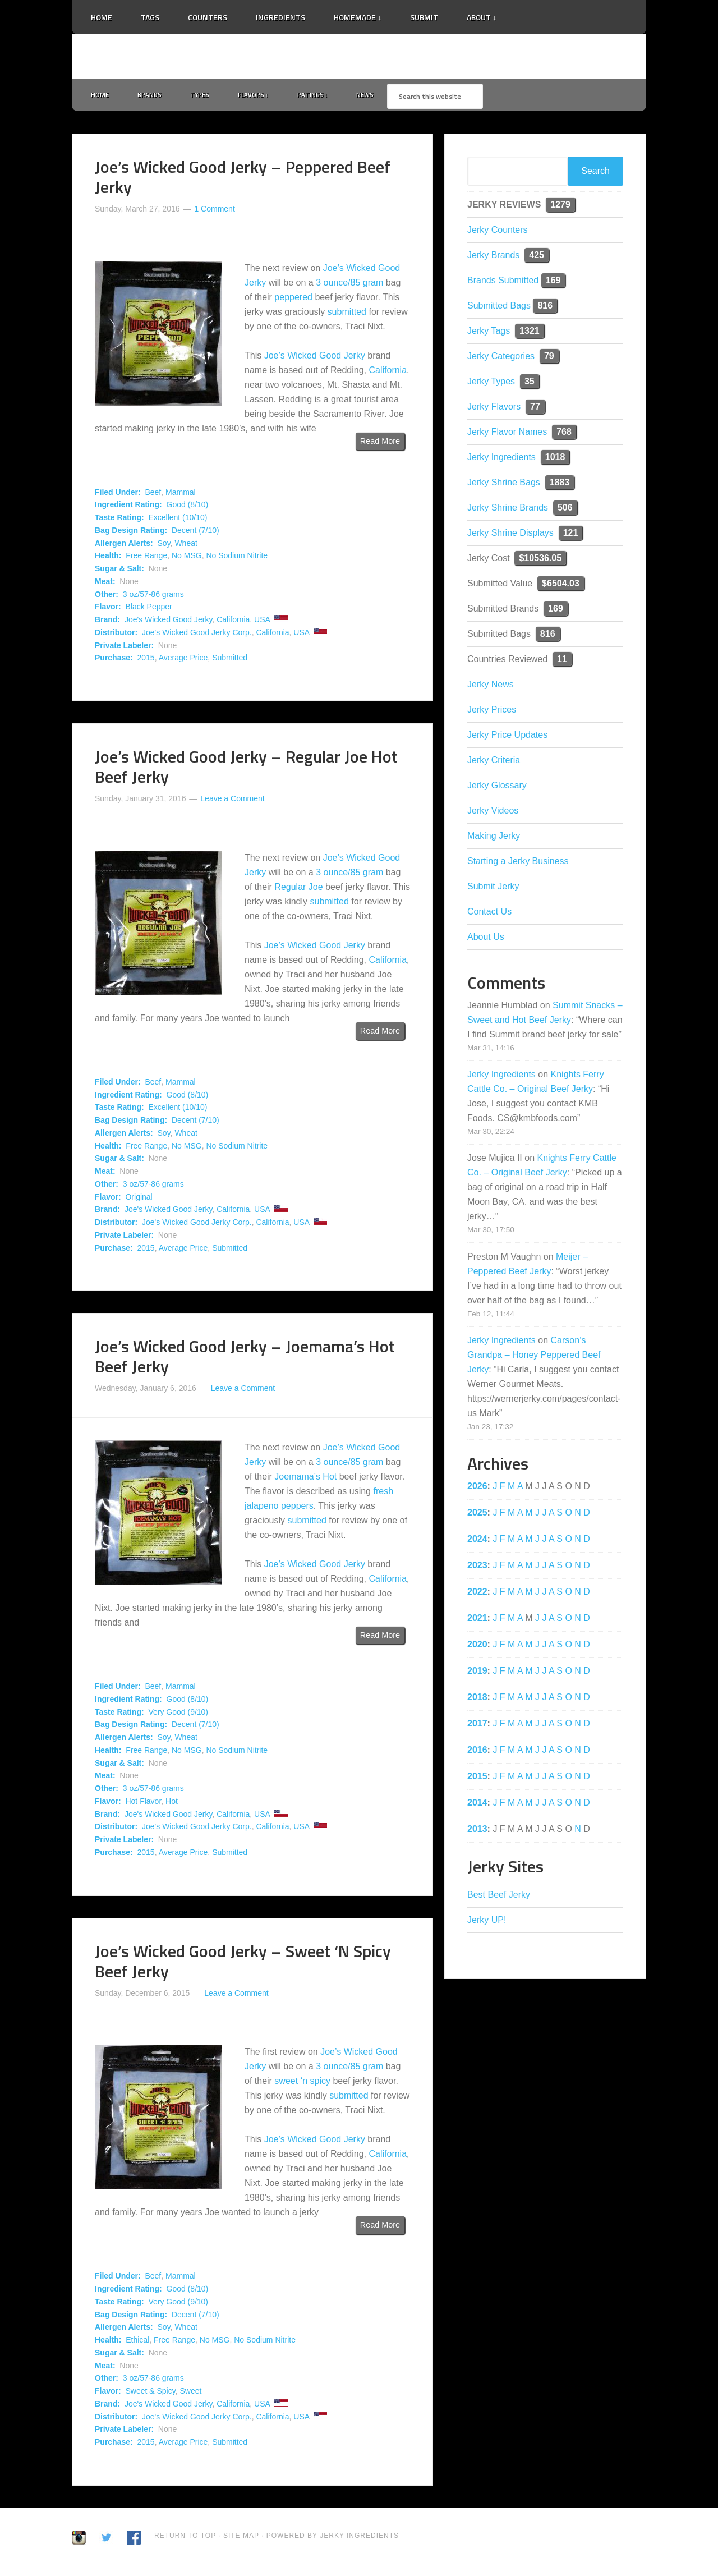 The height and width of the screenshot is (2576, 718). Describe the element at coordinates (477, 1514) in the screenshot. I see `2025` at that location.